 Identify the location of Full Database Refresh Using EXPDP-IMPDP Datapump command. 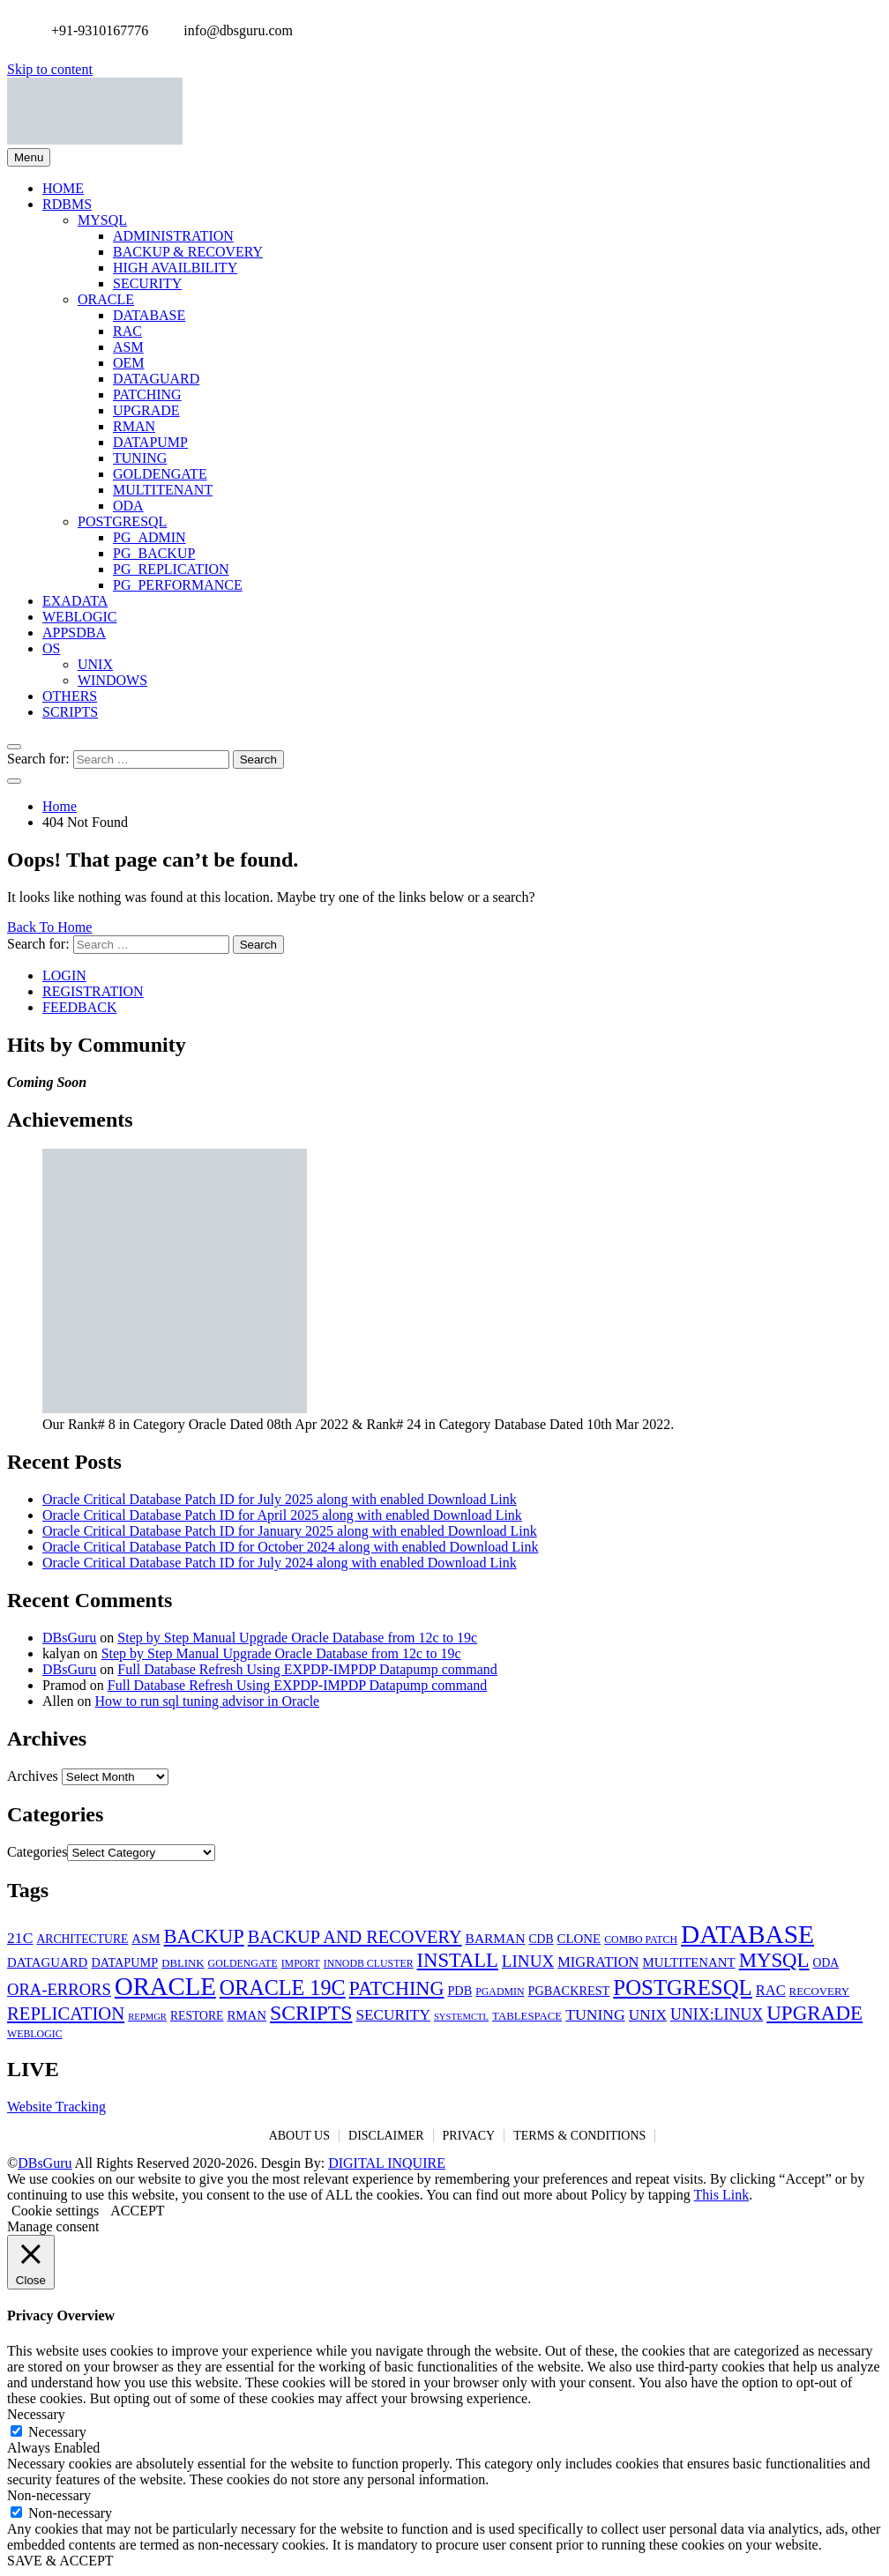
(307, 1669).